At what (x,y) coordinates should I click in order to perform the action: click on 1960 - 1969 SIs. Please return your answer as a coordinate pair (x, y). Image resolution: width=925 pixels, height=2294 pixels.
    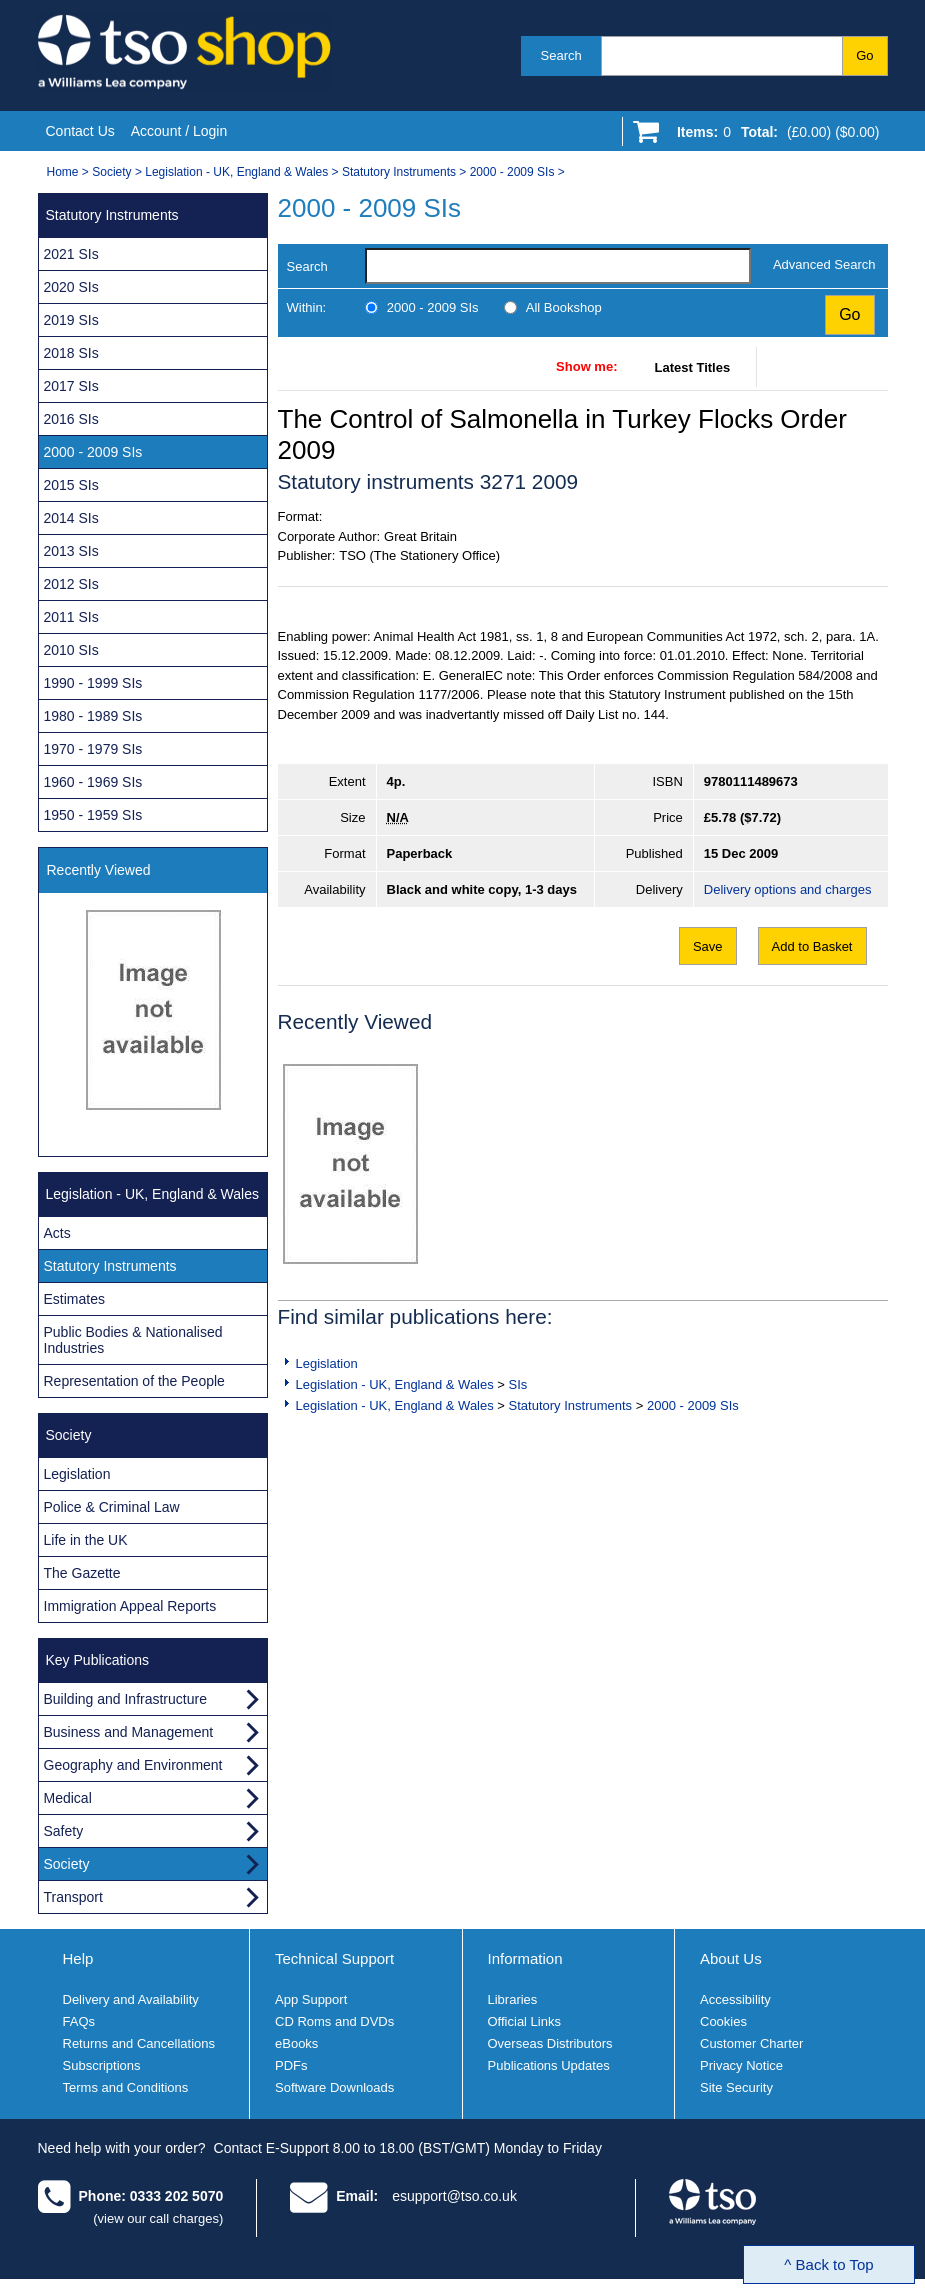
    Looking at the image, I should click on (93, 782).